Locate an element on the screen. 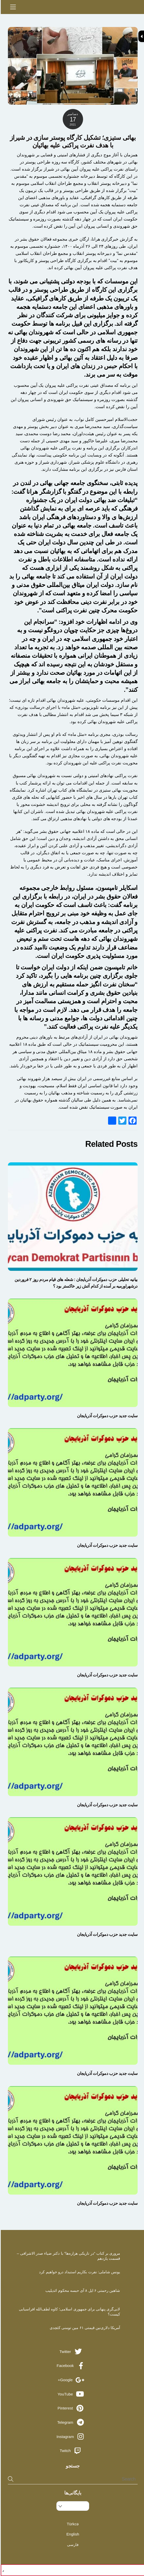  سایت جدید حزب دموکرات آذربایجان is located at coordinates (106, 1415).